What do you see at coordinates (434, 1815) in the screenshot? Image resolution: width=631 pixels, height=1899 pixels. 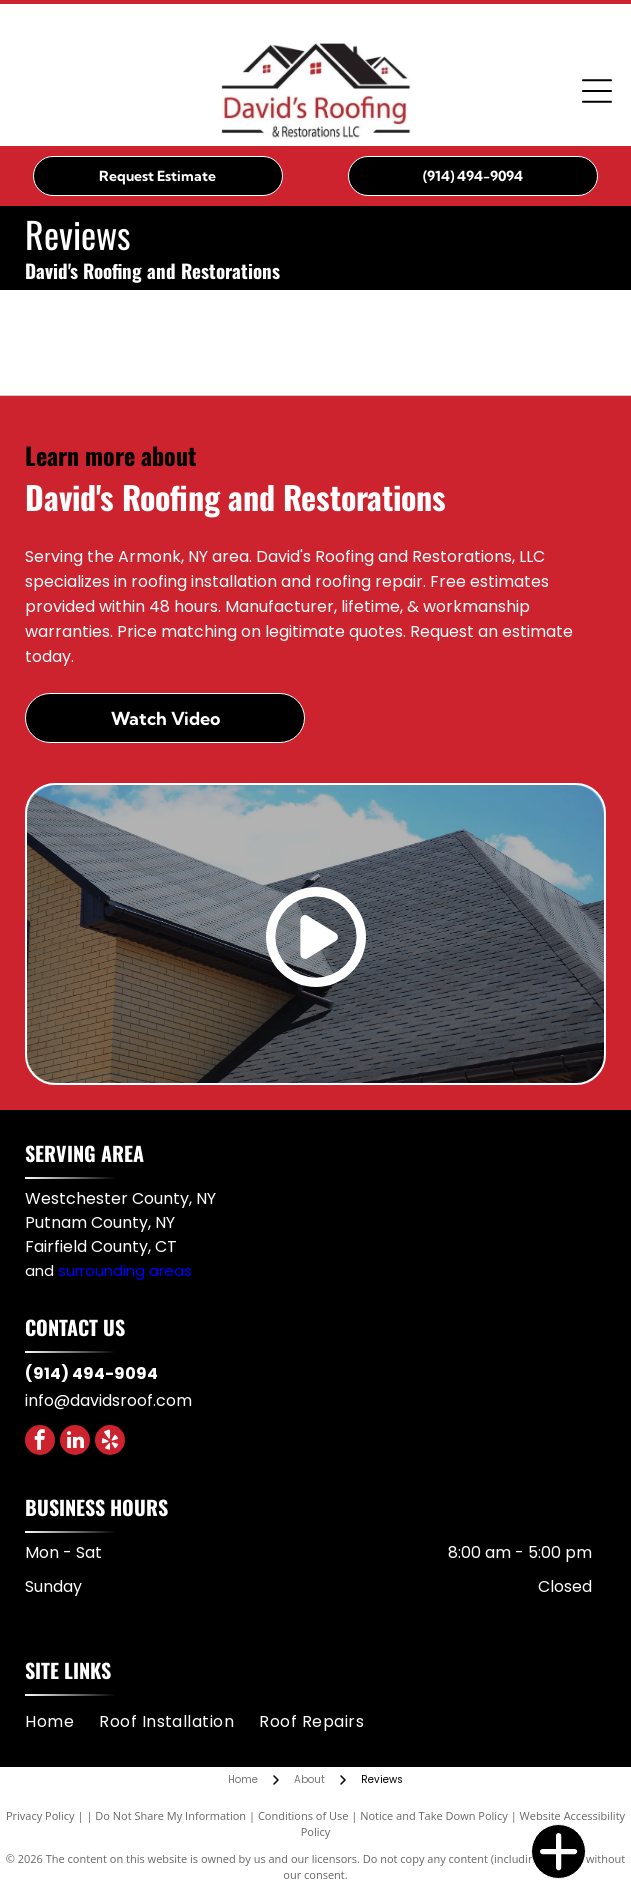 I see `Notice and Take Down Policy` at bounding box center [434, 1815].